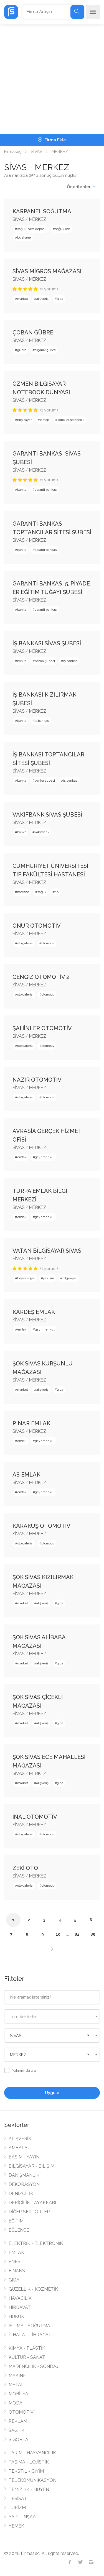 Image resolution: width=104 pixels, height=2576 pixels. What do you see at coordinates (16, 2261) in the screenshot?
I see `ENERJİ` at bounding box center [16, 2261].